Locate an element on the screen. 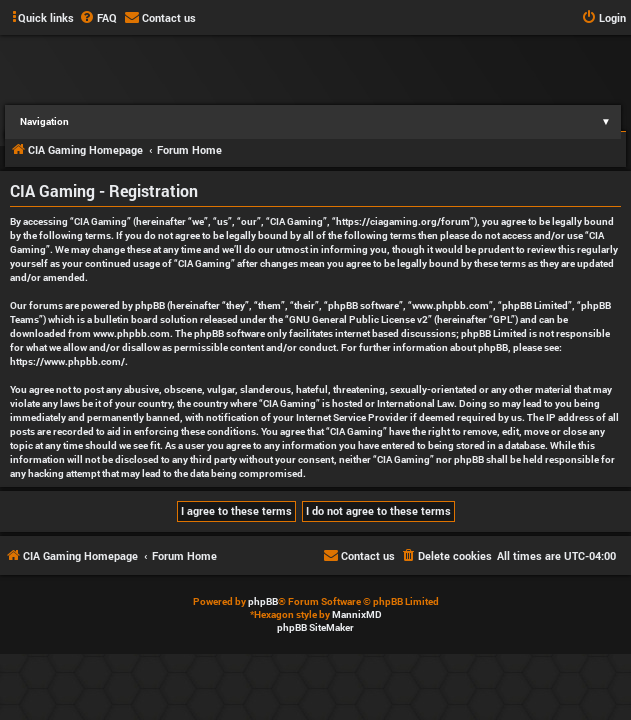 Image resolution: width=631 pixels, height=720 pixels. https://www.phpbb.com/ is located at coordinates (67, 361).